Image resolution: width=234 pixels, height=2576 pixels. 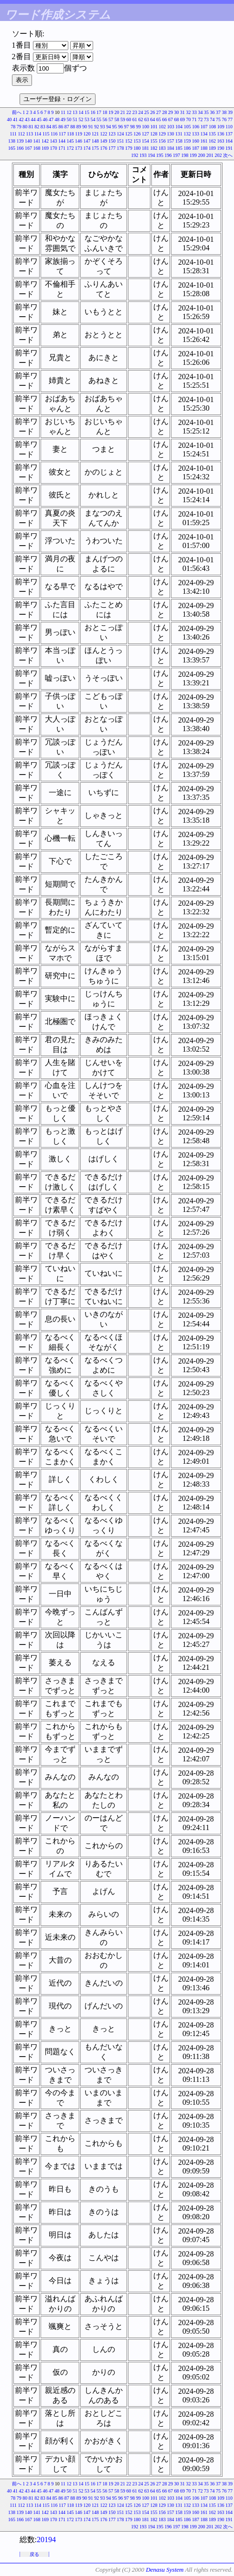 What do you see at coordinates (230, 119) in the screenshot?
I see `77` at bounding box center [230, 119].